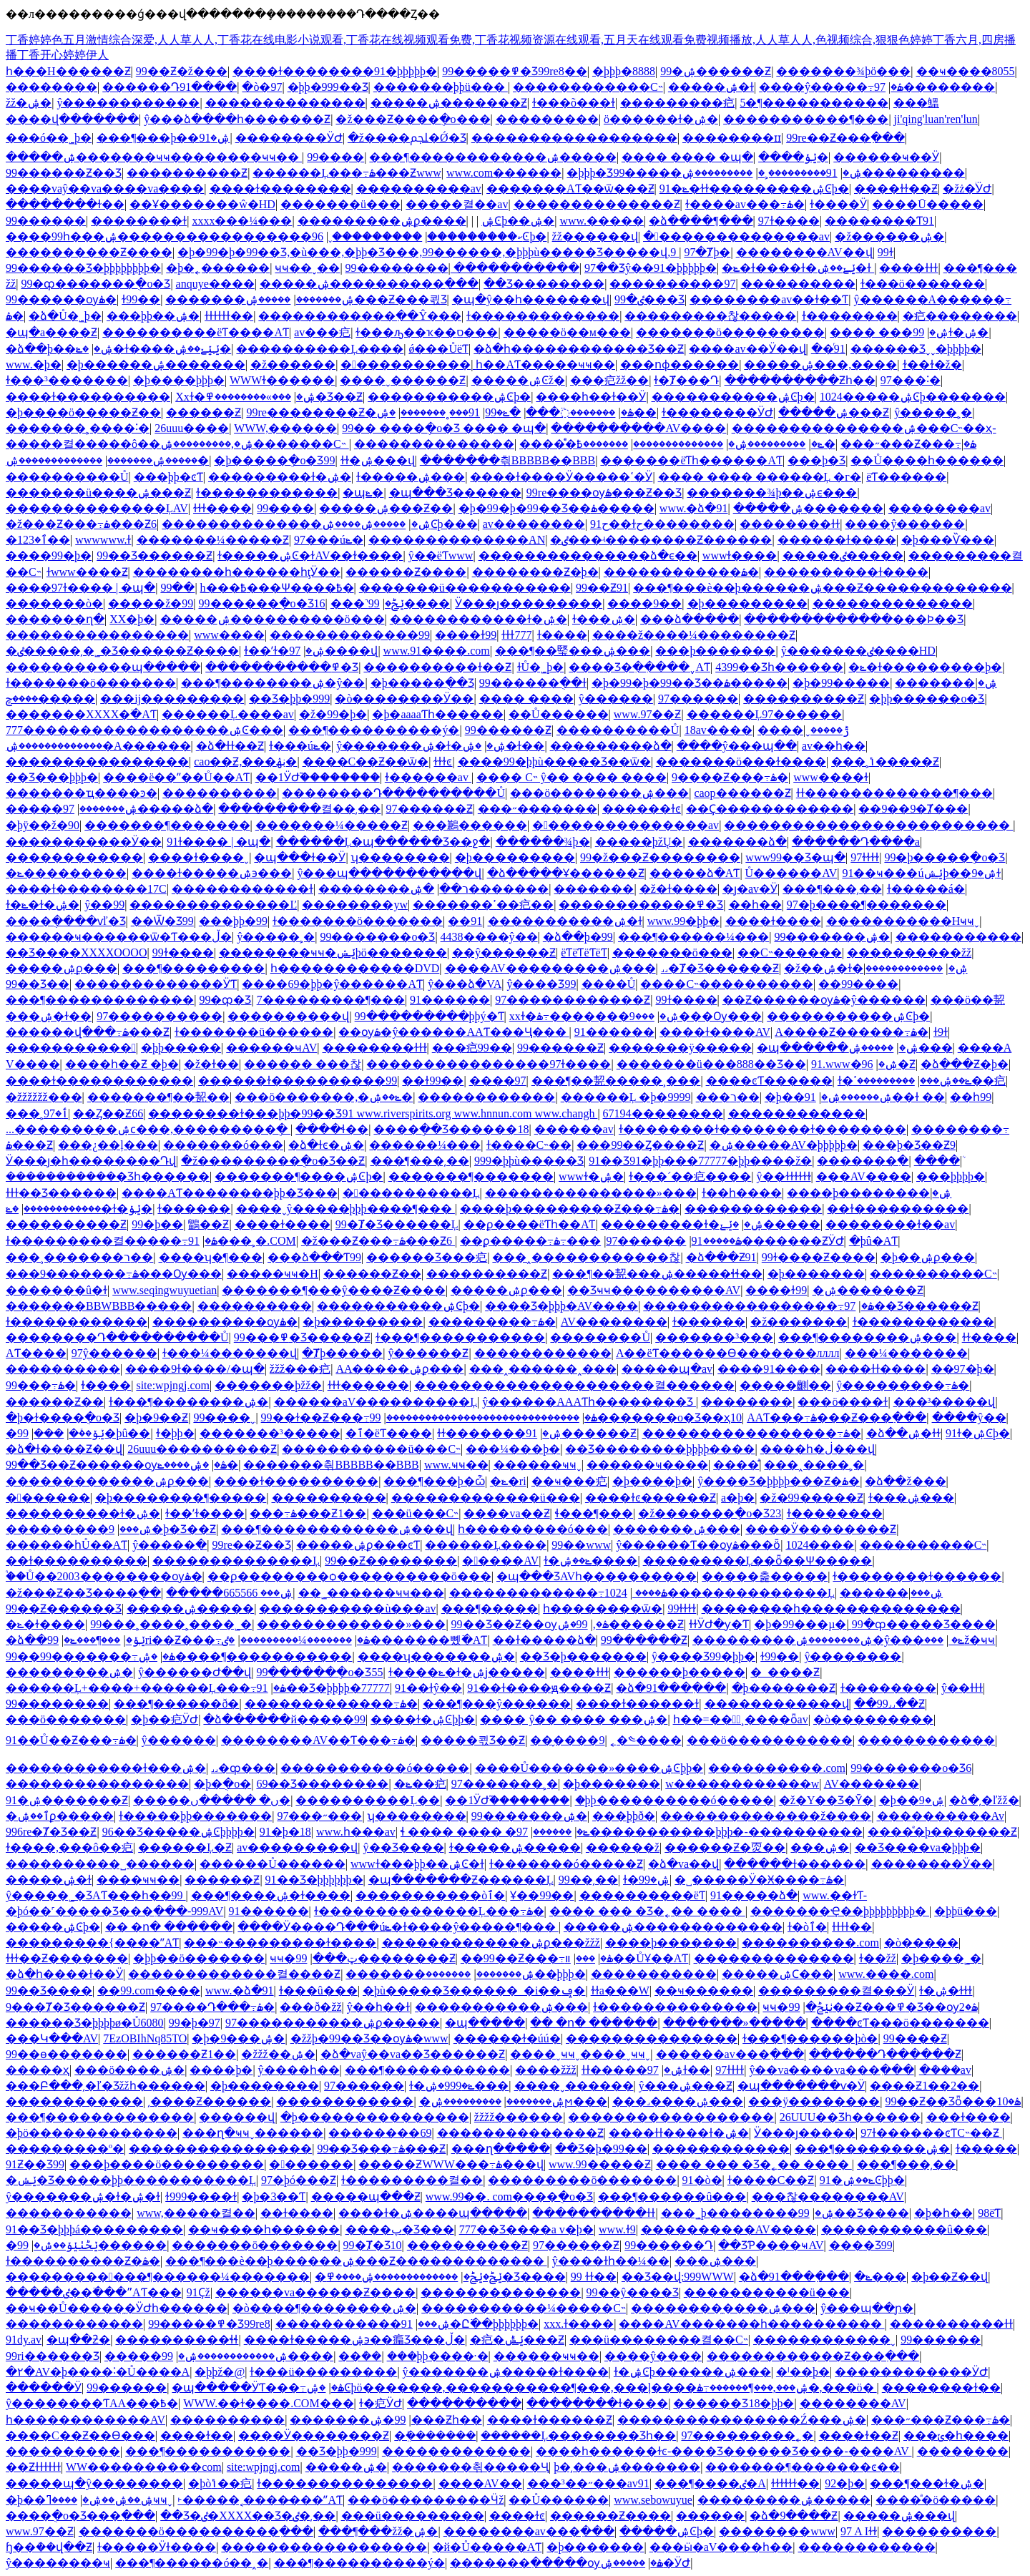 Image resolution: width=1030 pixels, height=2576 pixels. I want to click on 996re�Ⱦ�Ʒ��Ƶ, so click(51, 1832).